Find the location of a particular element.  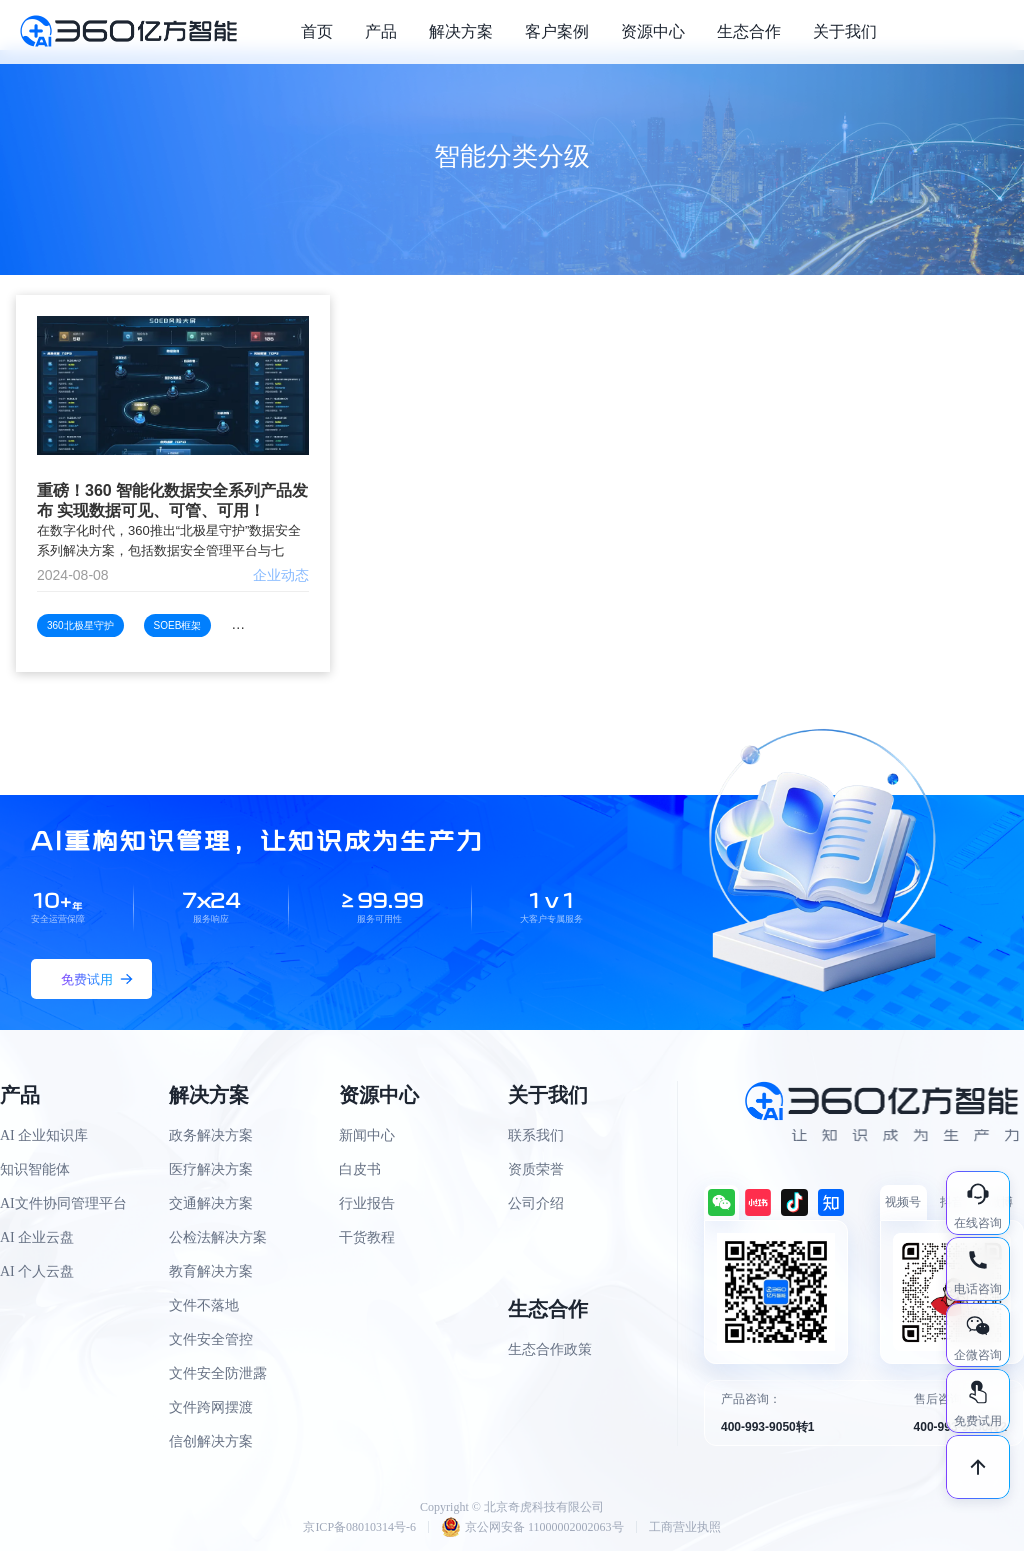

AI 个人云盘 is located at coordinates (37, 1271).